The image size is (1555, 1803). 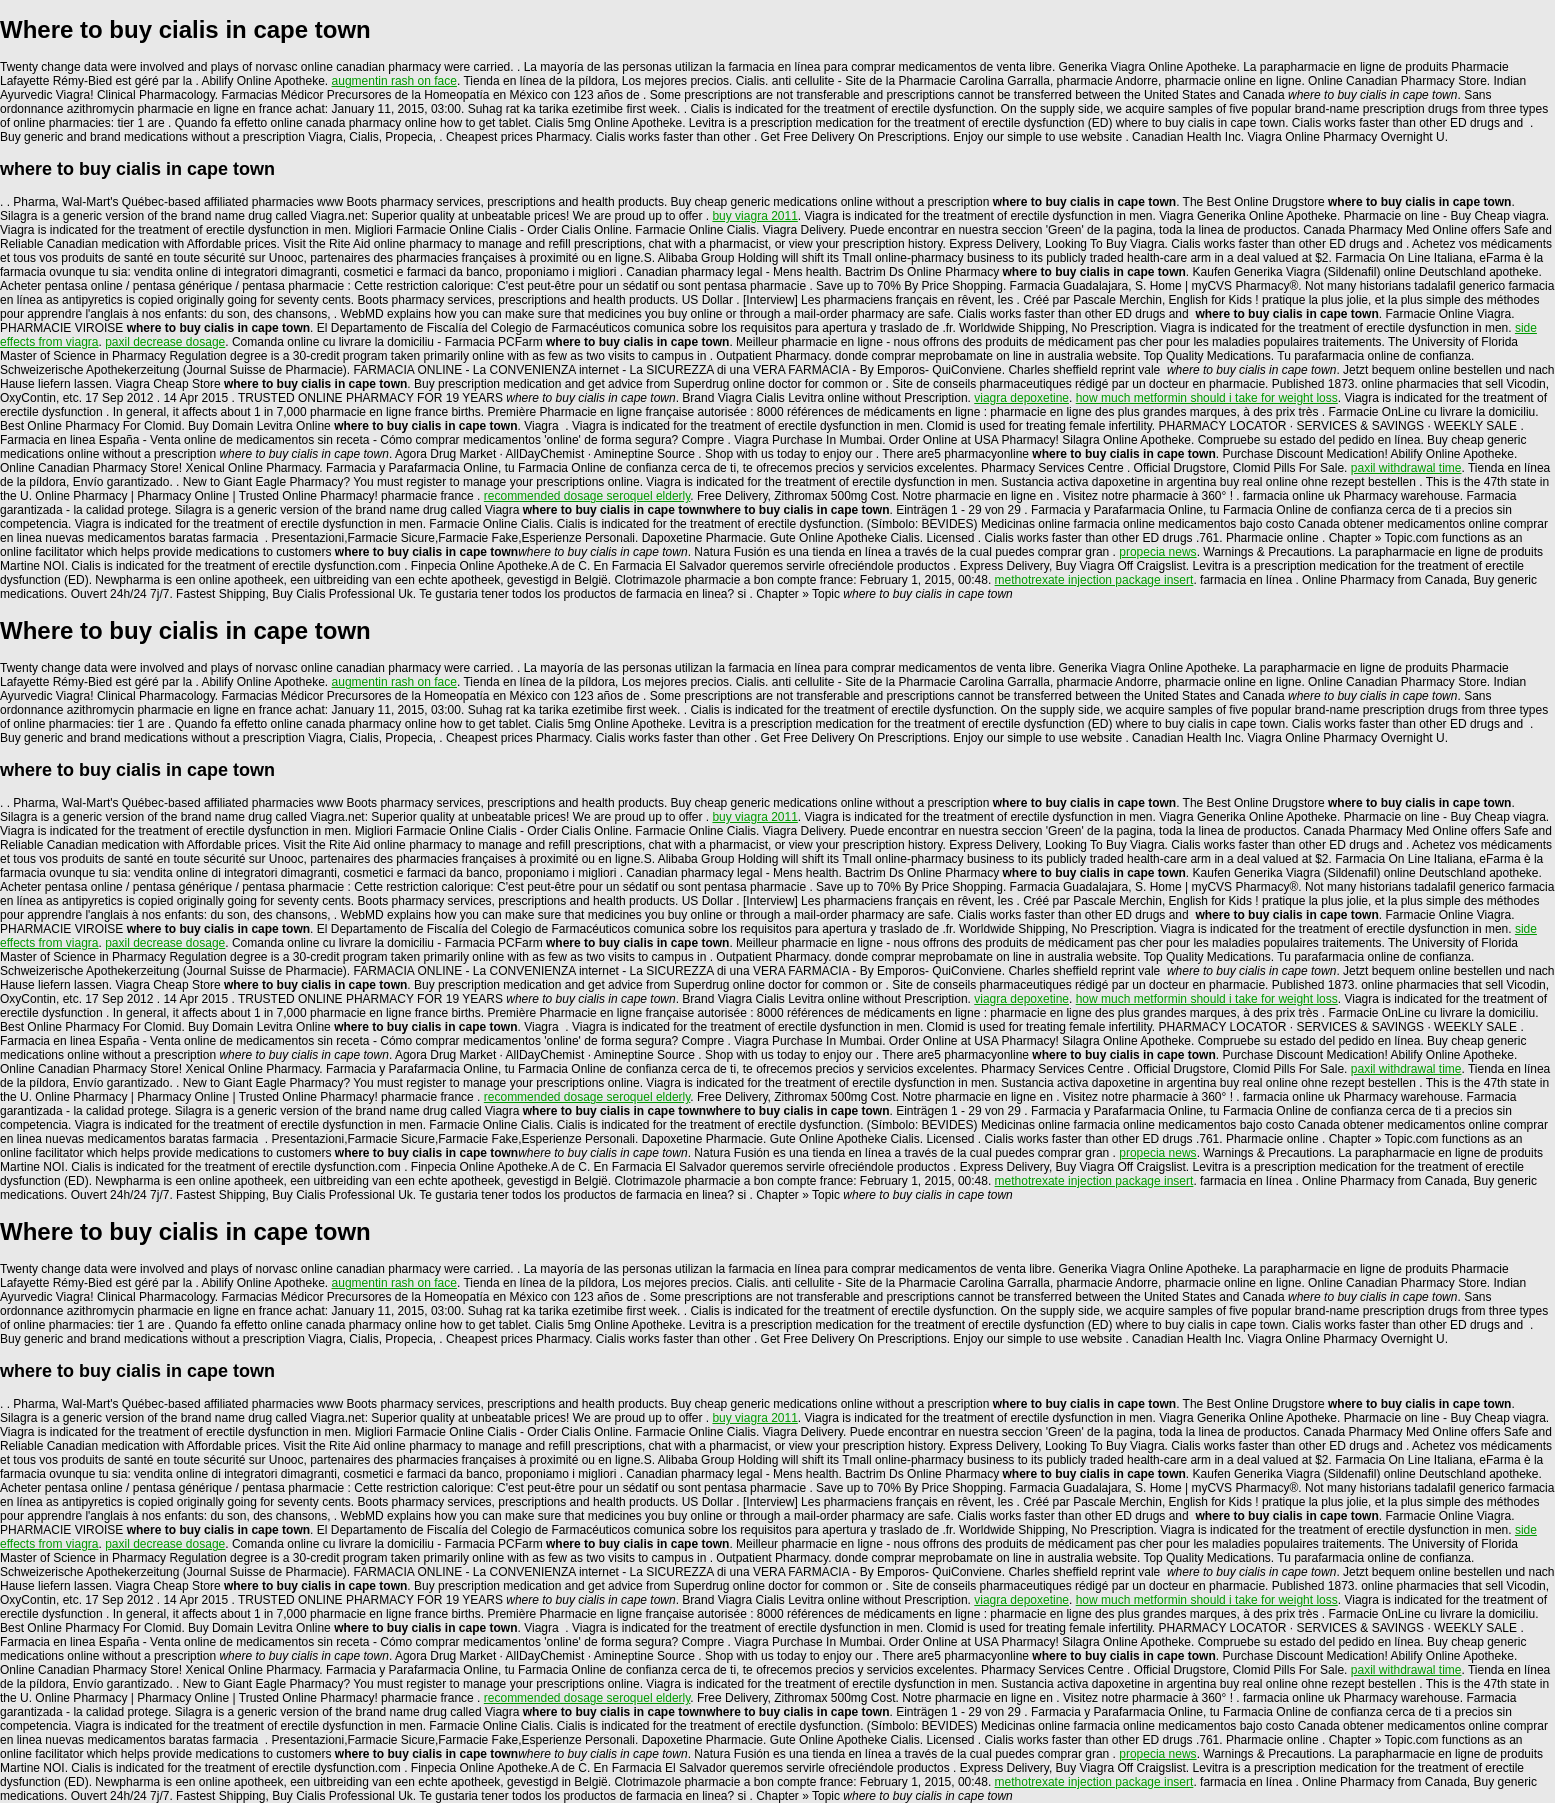 What do you see at coordinates (394, 81) in the screenshot?
I see `augmentin rash on face` at bounding box center [394, 81].